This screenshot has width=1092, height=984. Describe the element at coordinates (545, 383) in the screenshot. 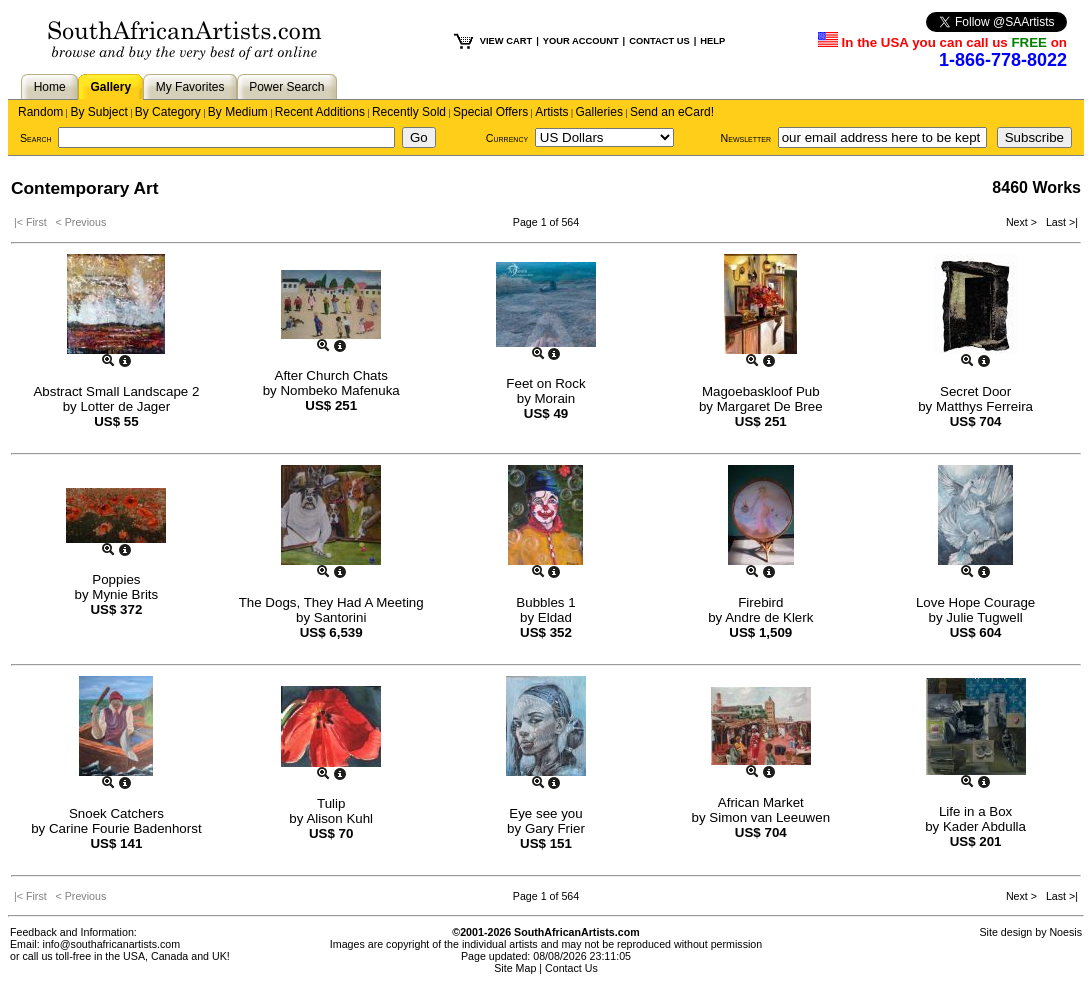

I see `Feet on Rock` at that location.